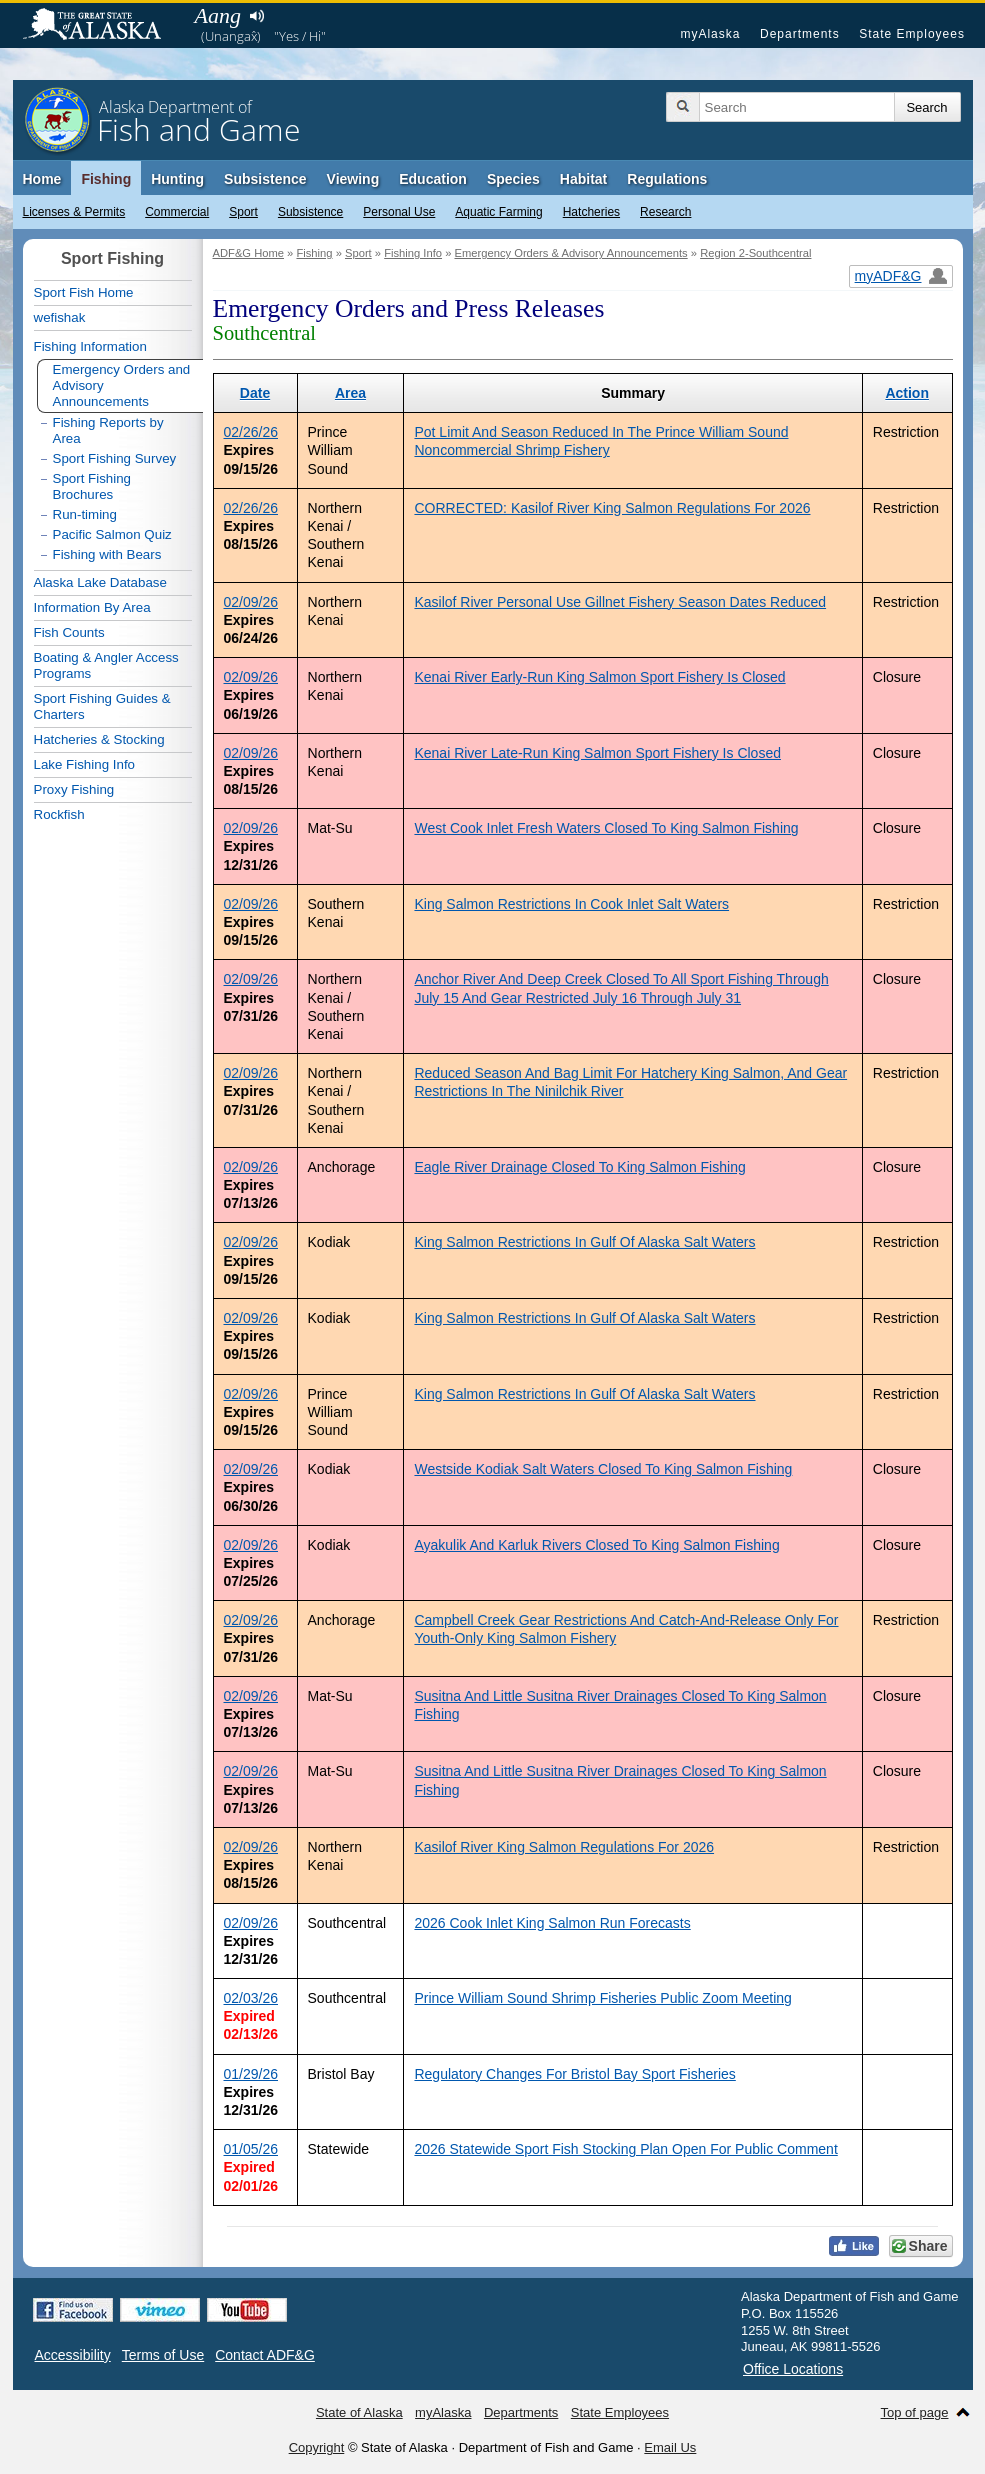 The height and width of the screenshot is (2474, 985). What do you see at coordinates (243, 212) in the screenshot?
I see `Sport` at bounding box center [243, 212].